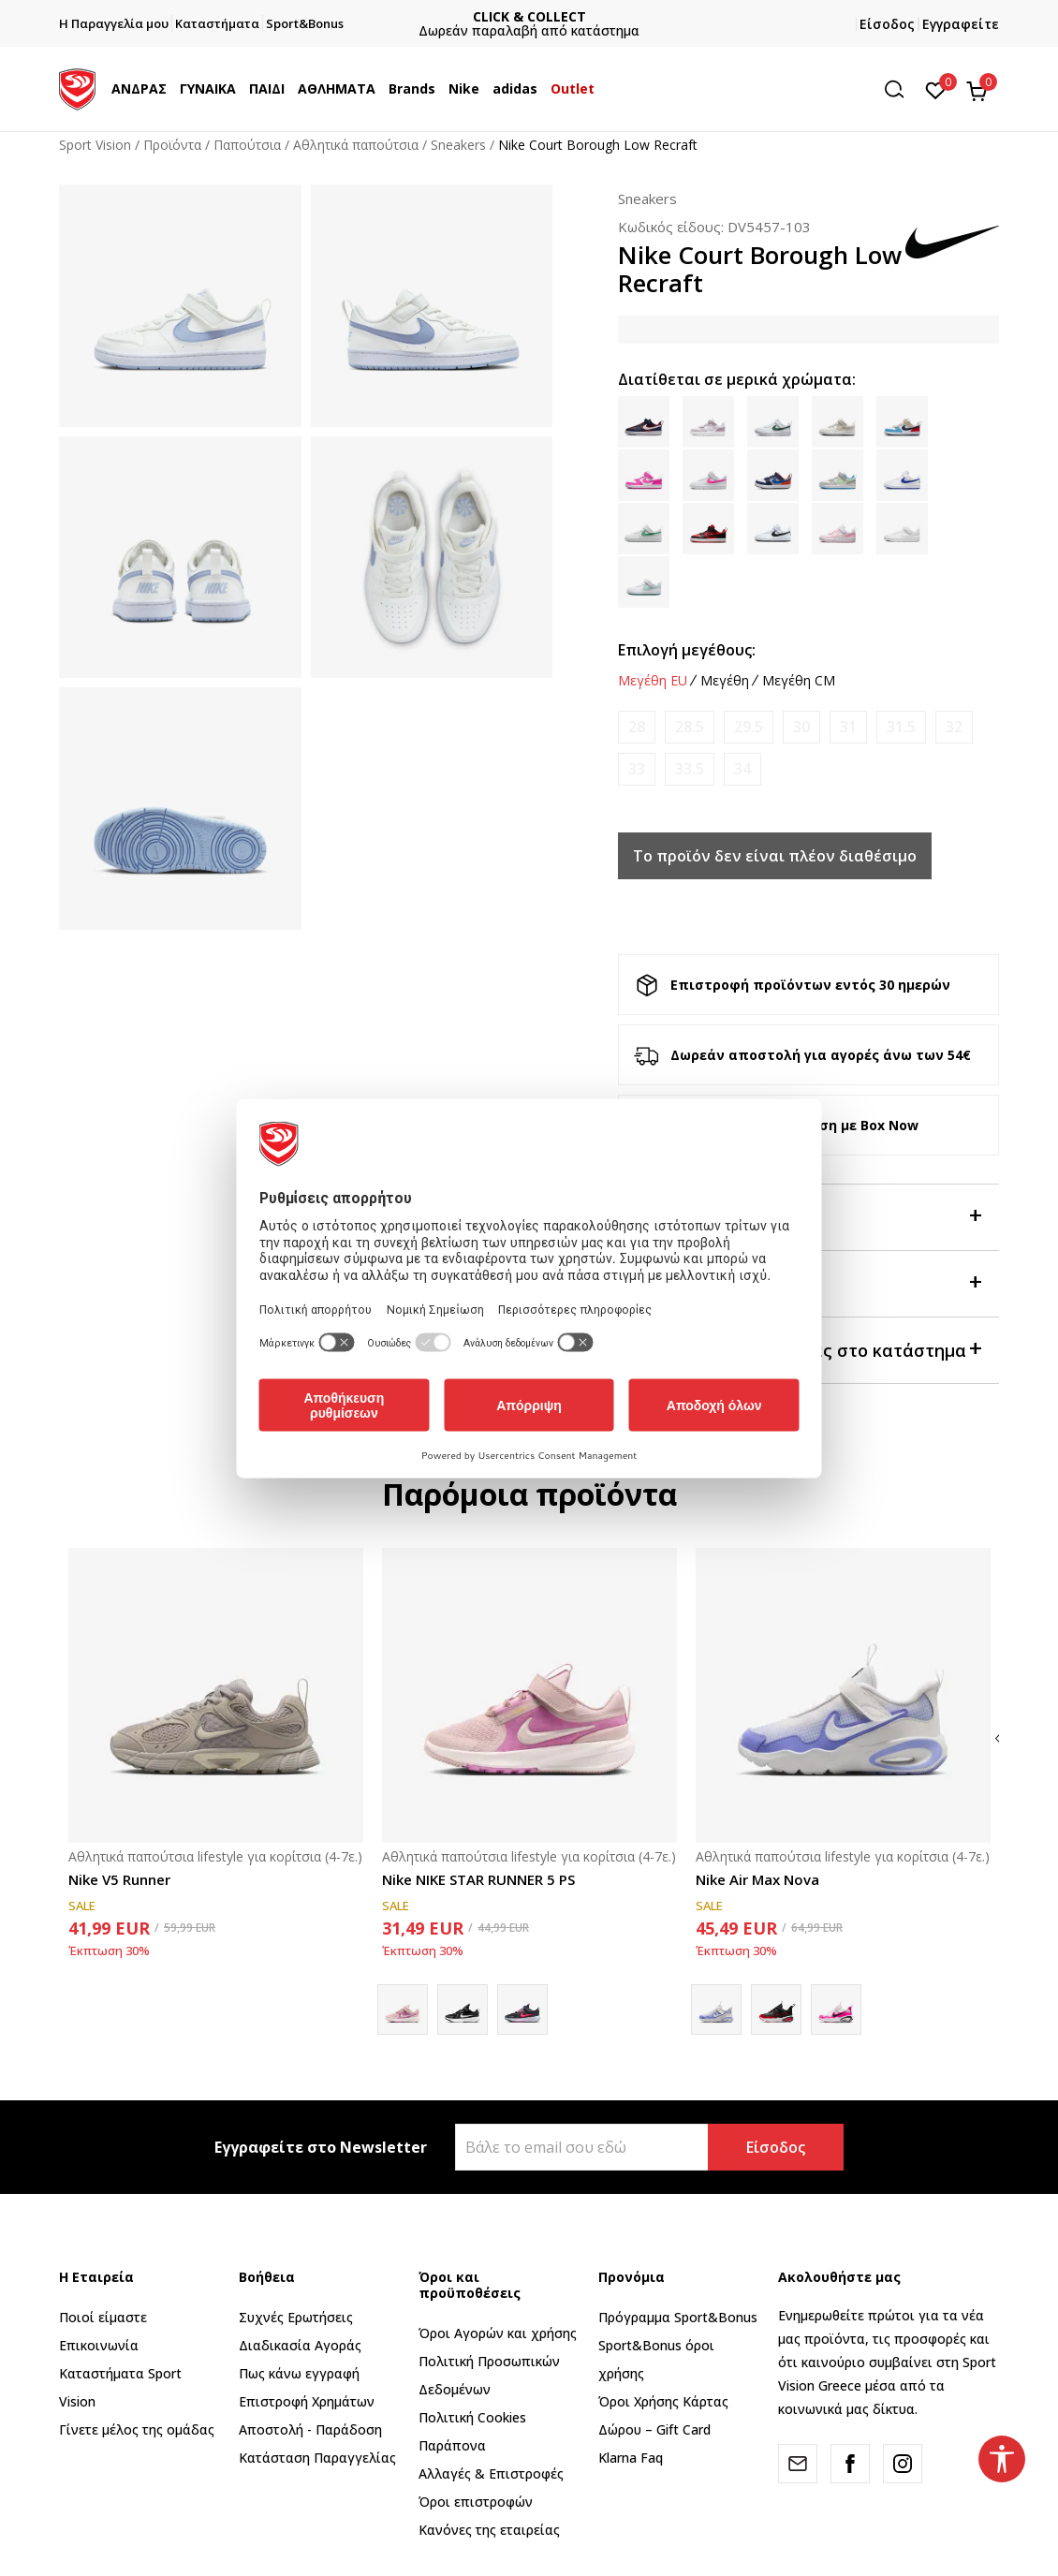 Image resolution: width=1058 pixels, height=2576 pixels. Describe the element at coordinates (296, 2317) in the screenshot. I see `Συχνές Ερωτήσεις` at that location.